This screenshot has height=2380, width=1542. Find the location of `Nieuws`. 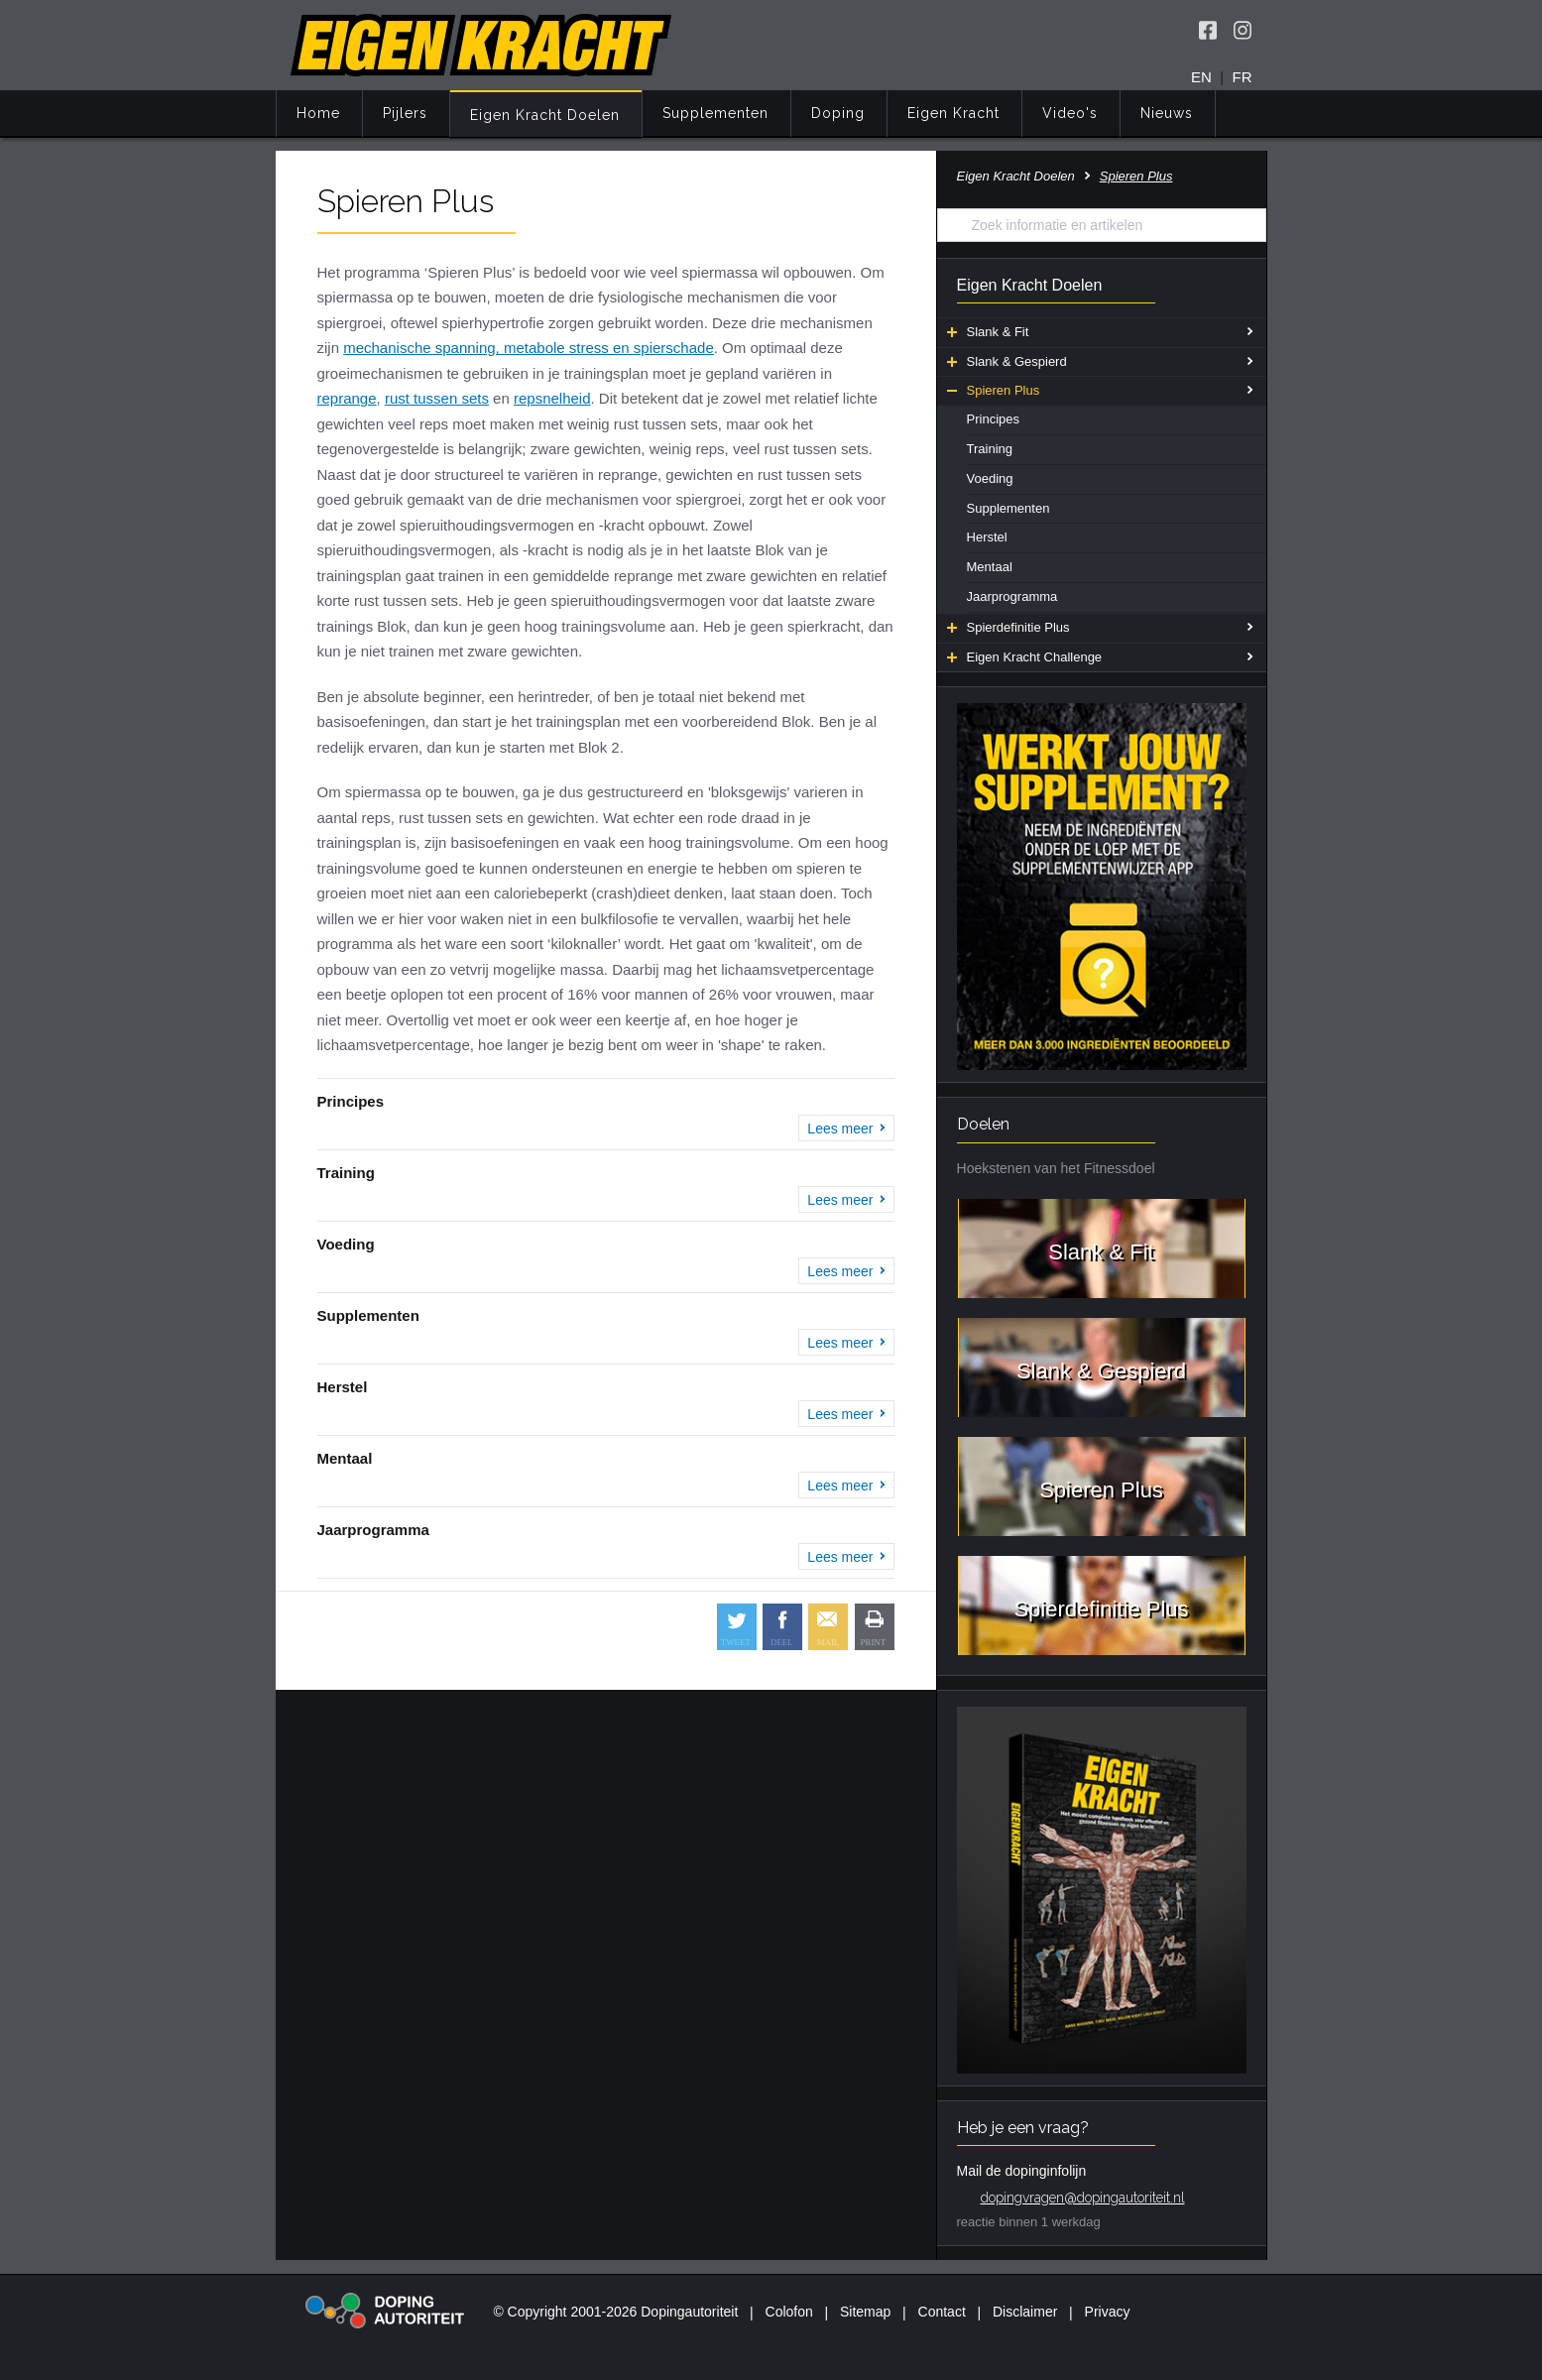

Nieuws is located at coordinates (1166, 113).